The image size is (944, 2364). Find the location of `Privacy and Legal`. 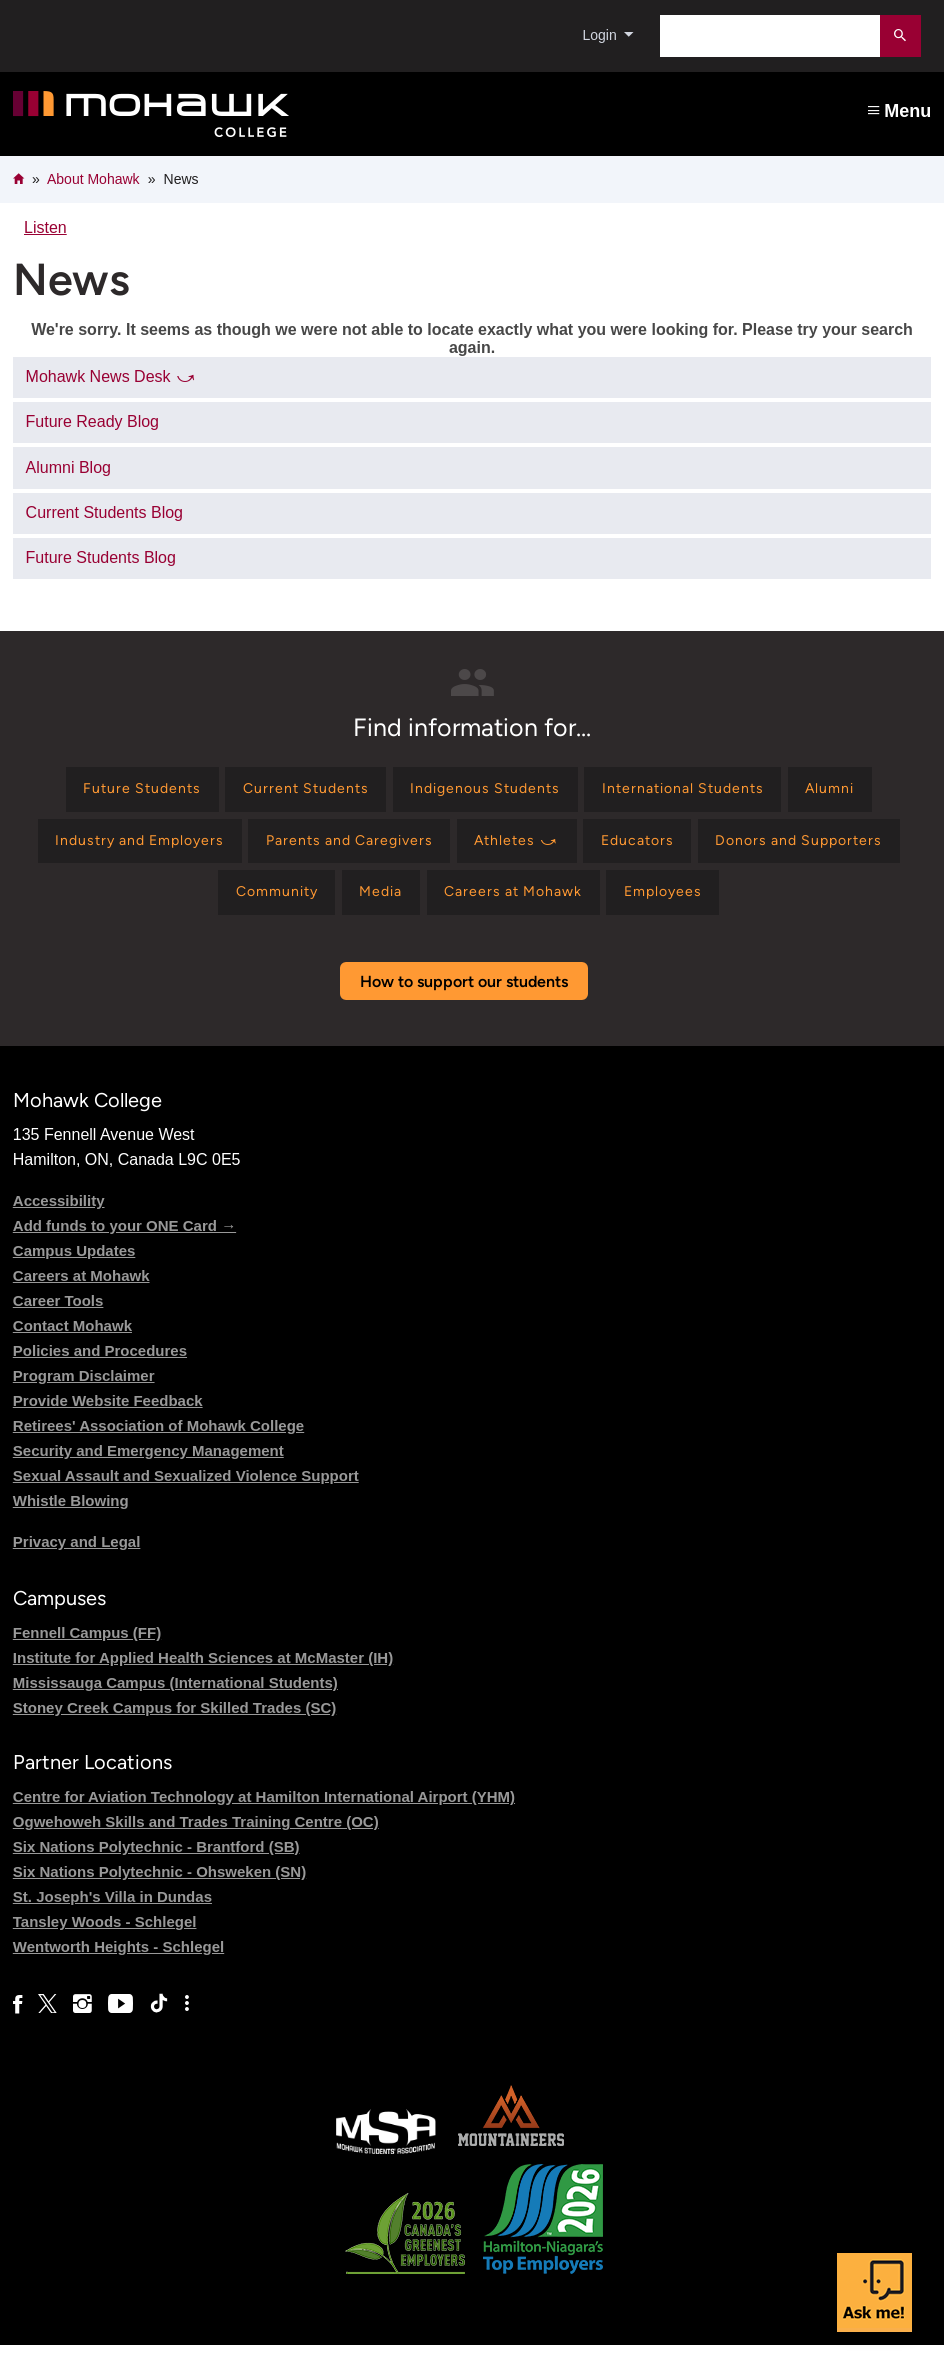

Privacy and Legal is located at coordinates (77, 1560).